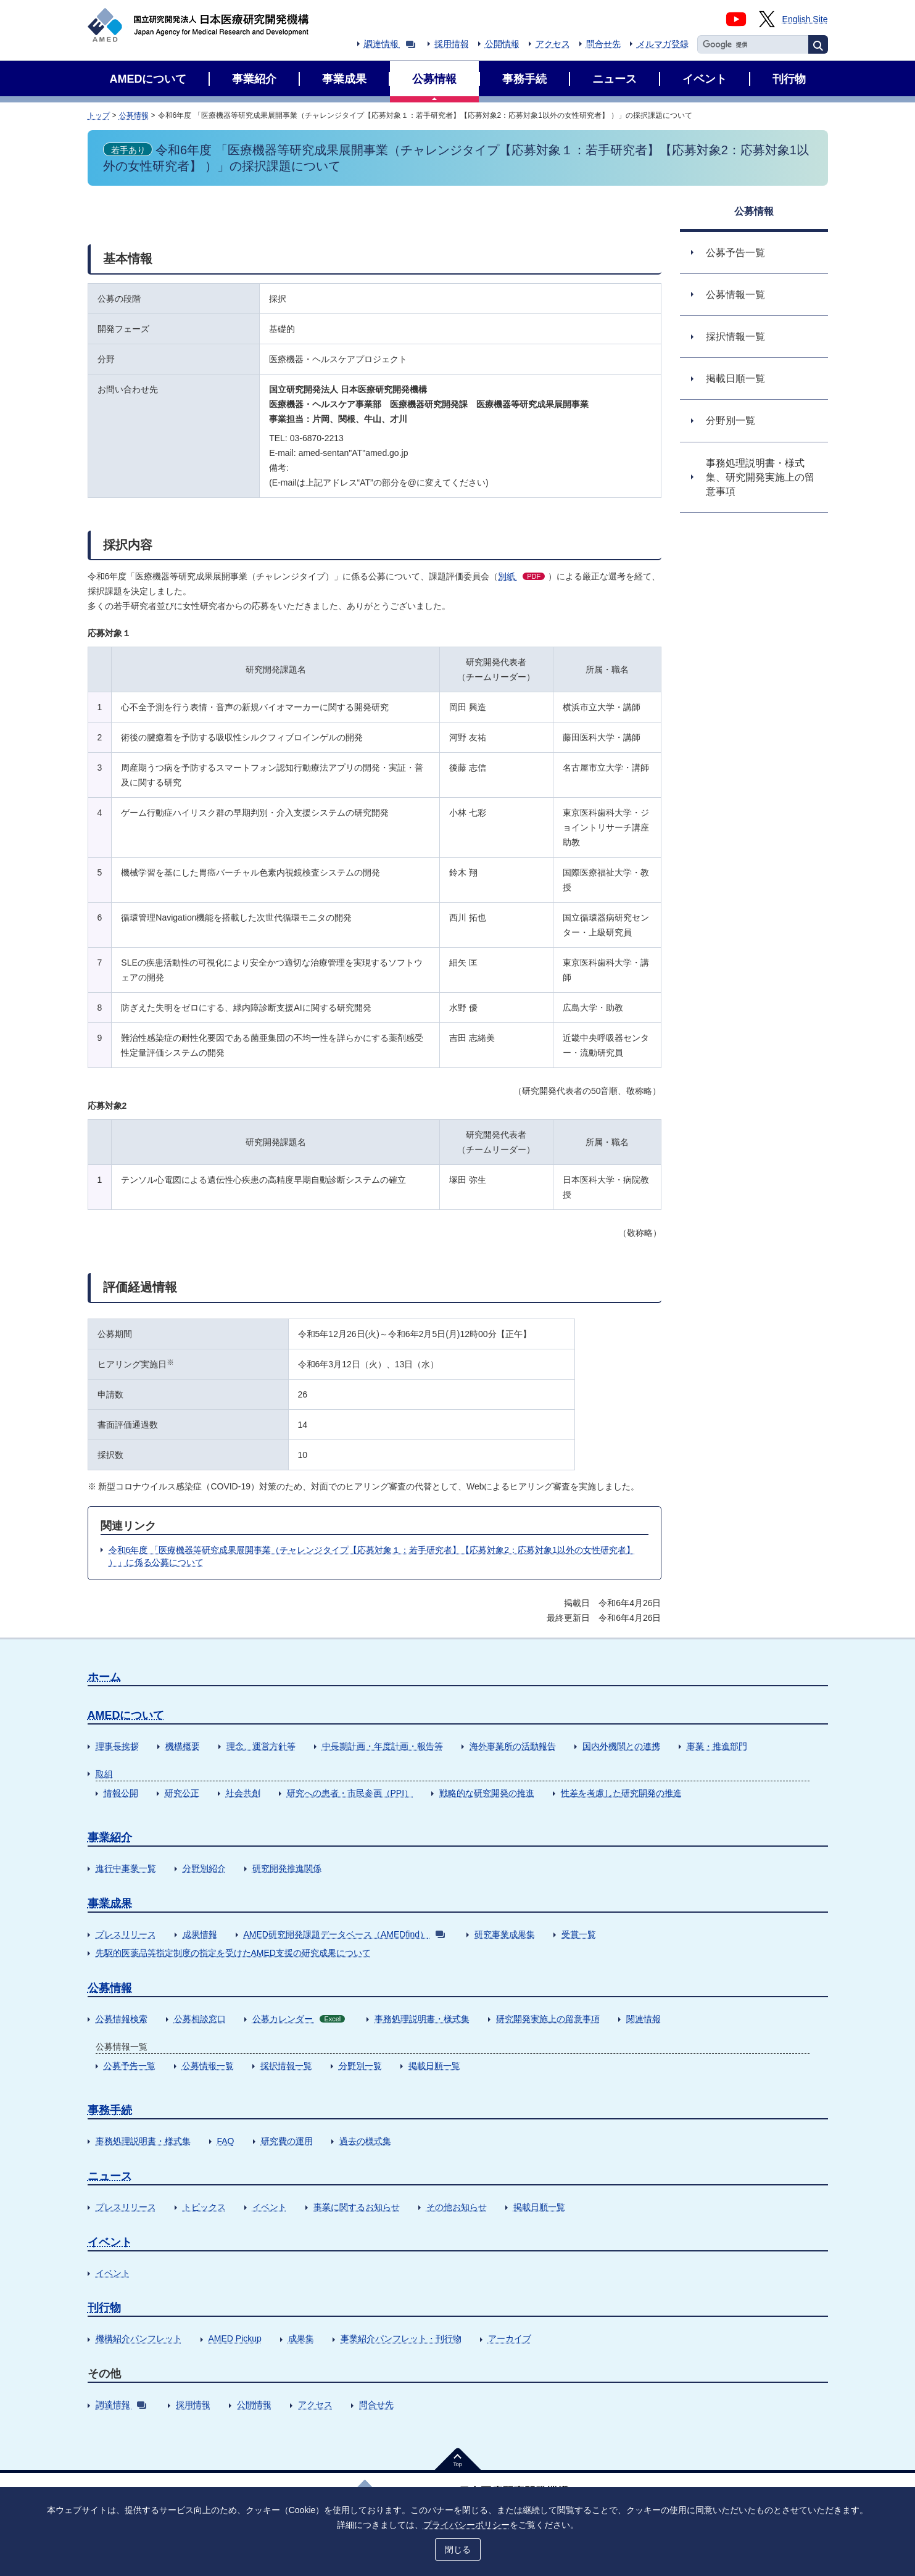 The width and height of the screenshot is (915, 2576). Describe the element at coordinates (805, 19) in the screenshot. I see `English Site` at that location.